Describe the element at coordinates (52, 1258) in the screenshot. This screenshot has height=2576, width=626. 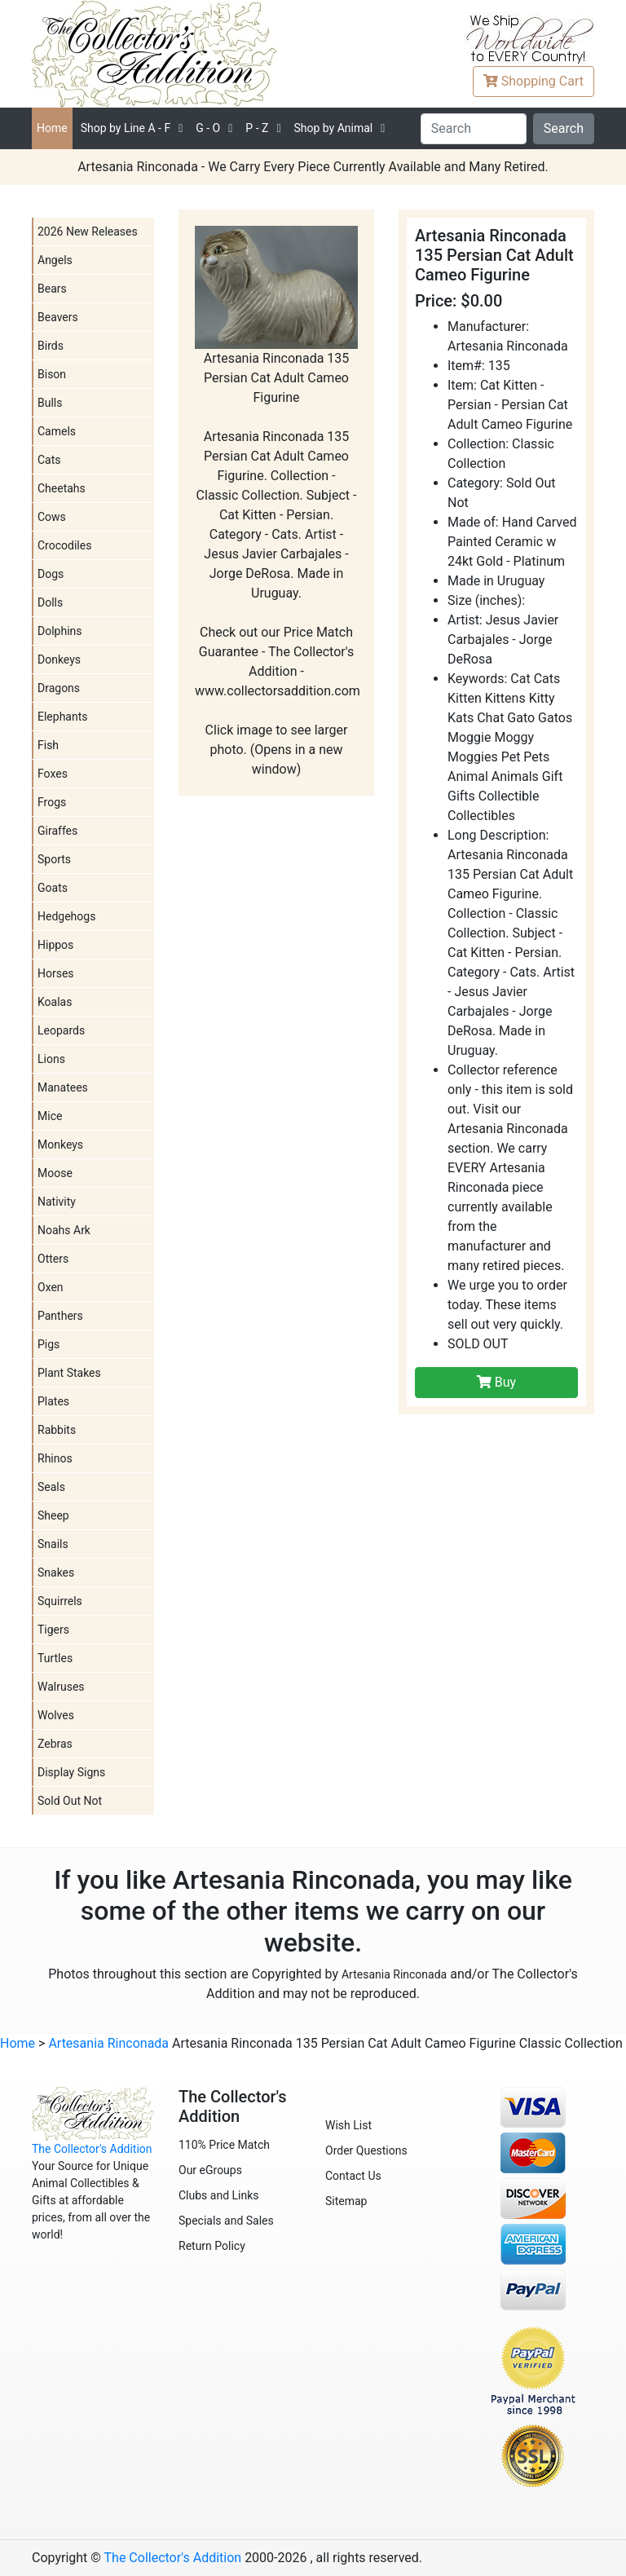
I see `Otters` at that location.